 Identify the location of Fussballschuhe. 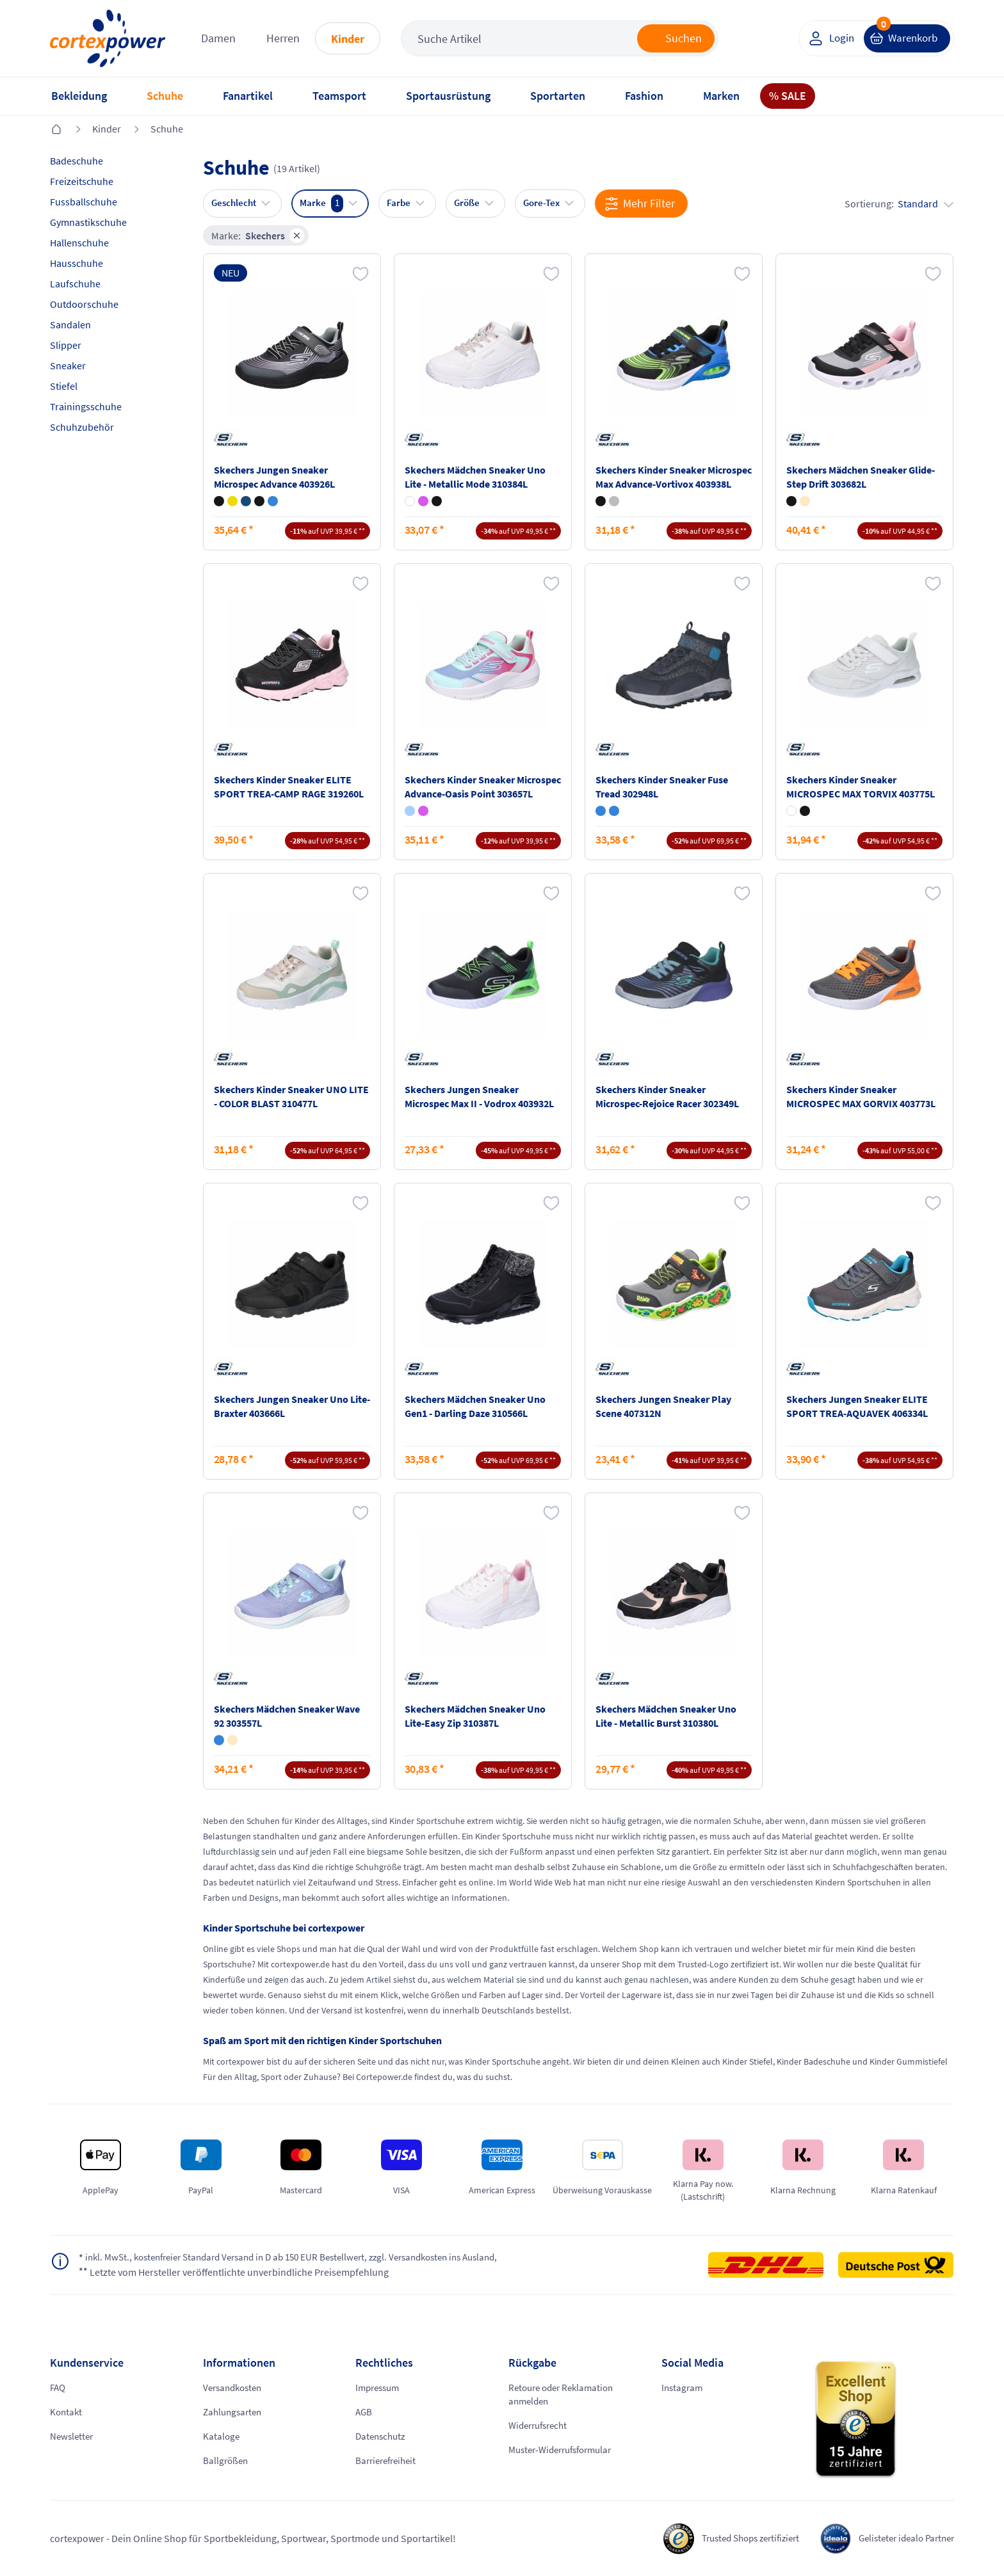
(83, 201).